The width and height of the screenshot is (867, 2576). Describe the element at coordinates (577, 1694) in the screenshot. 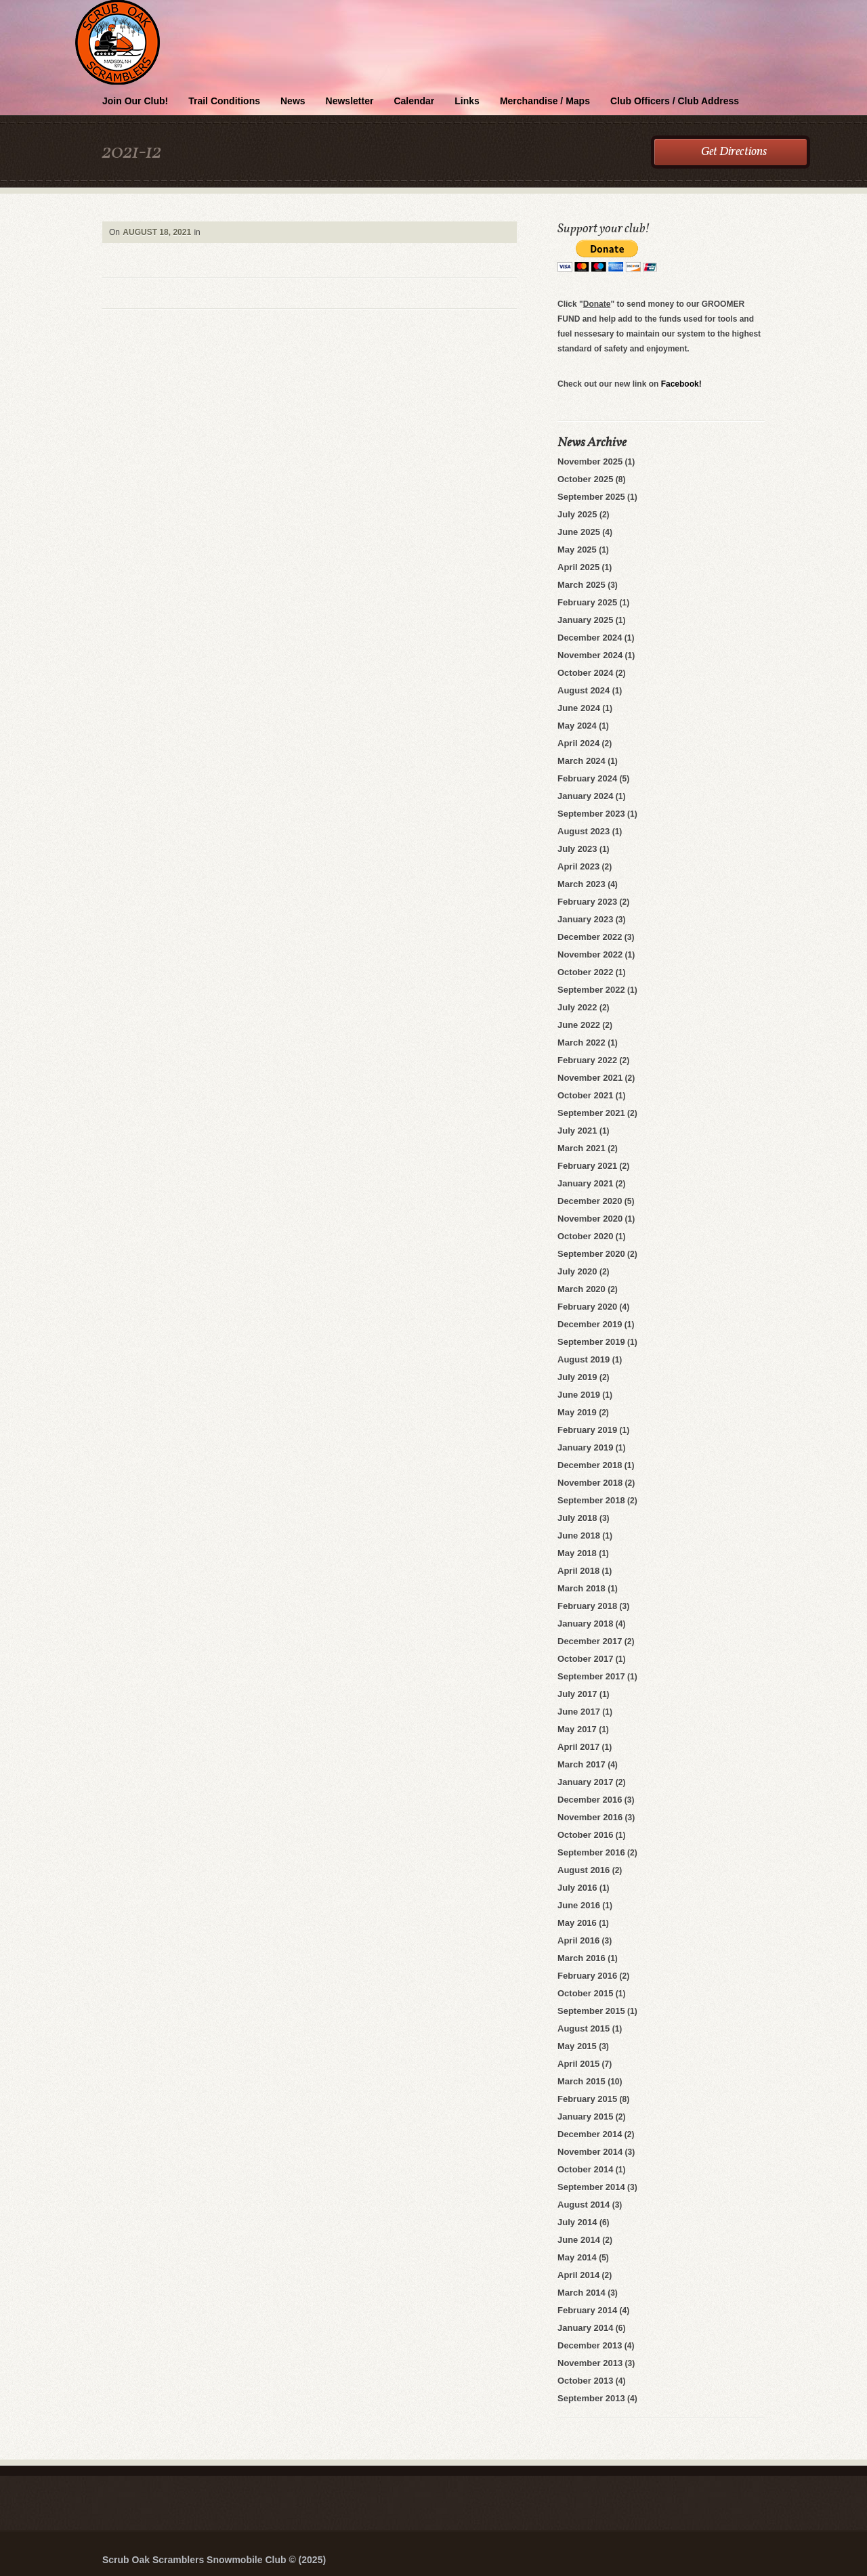

I see `July 2017` at that location.